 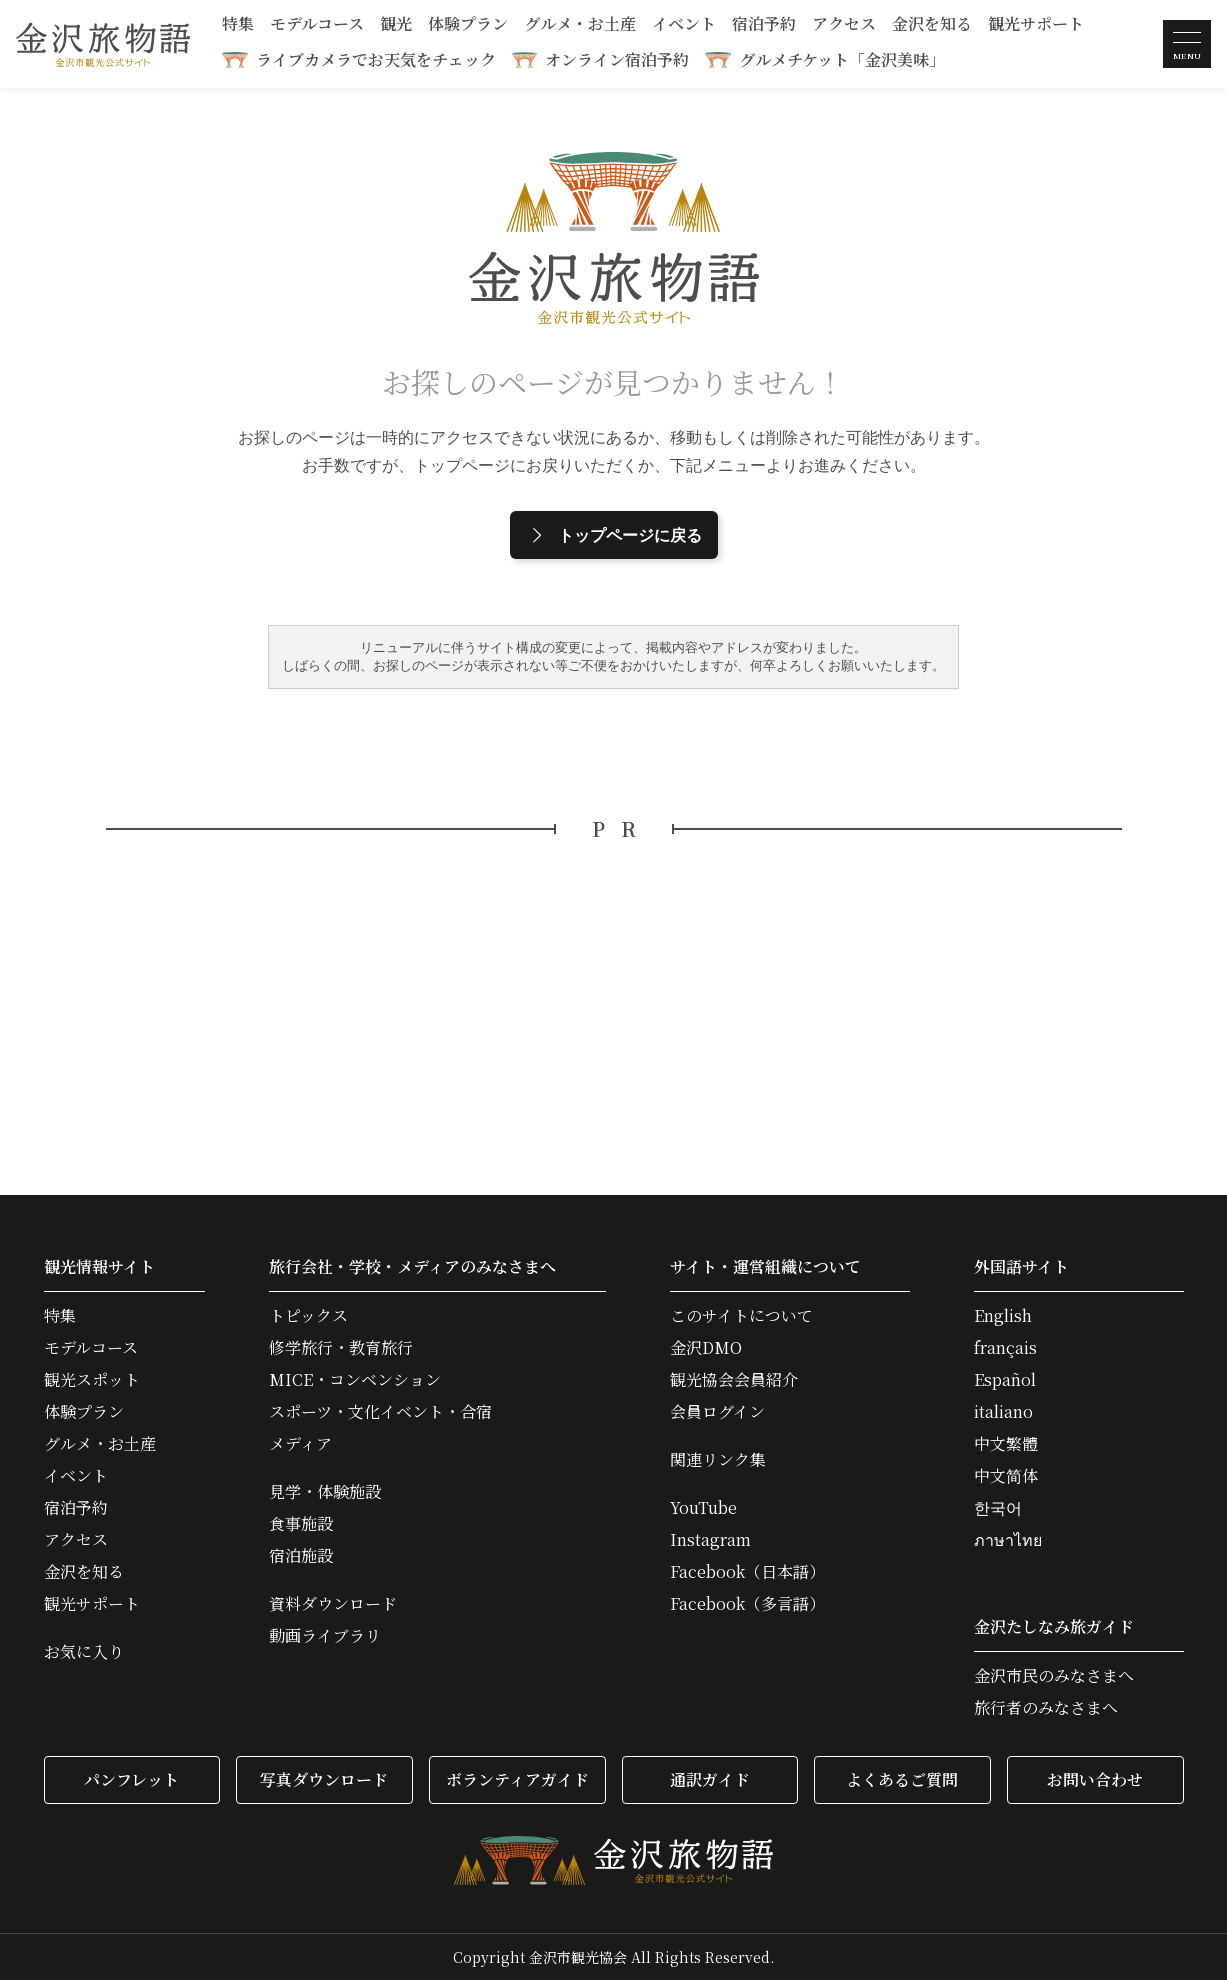 What do you see at coordinates (747, 1572) in the screenshot?
I see `Facebook（日本語）` at bounding box center [747, 1572].